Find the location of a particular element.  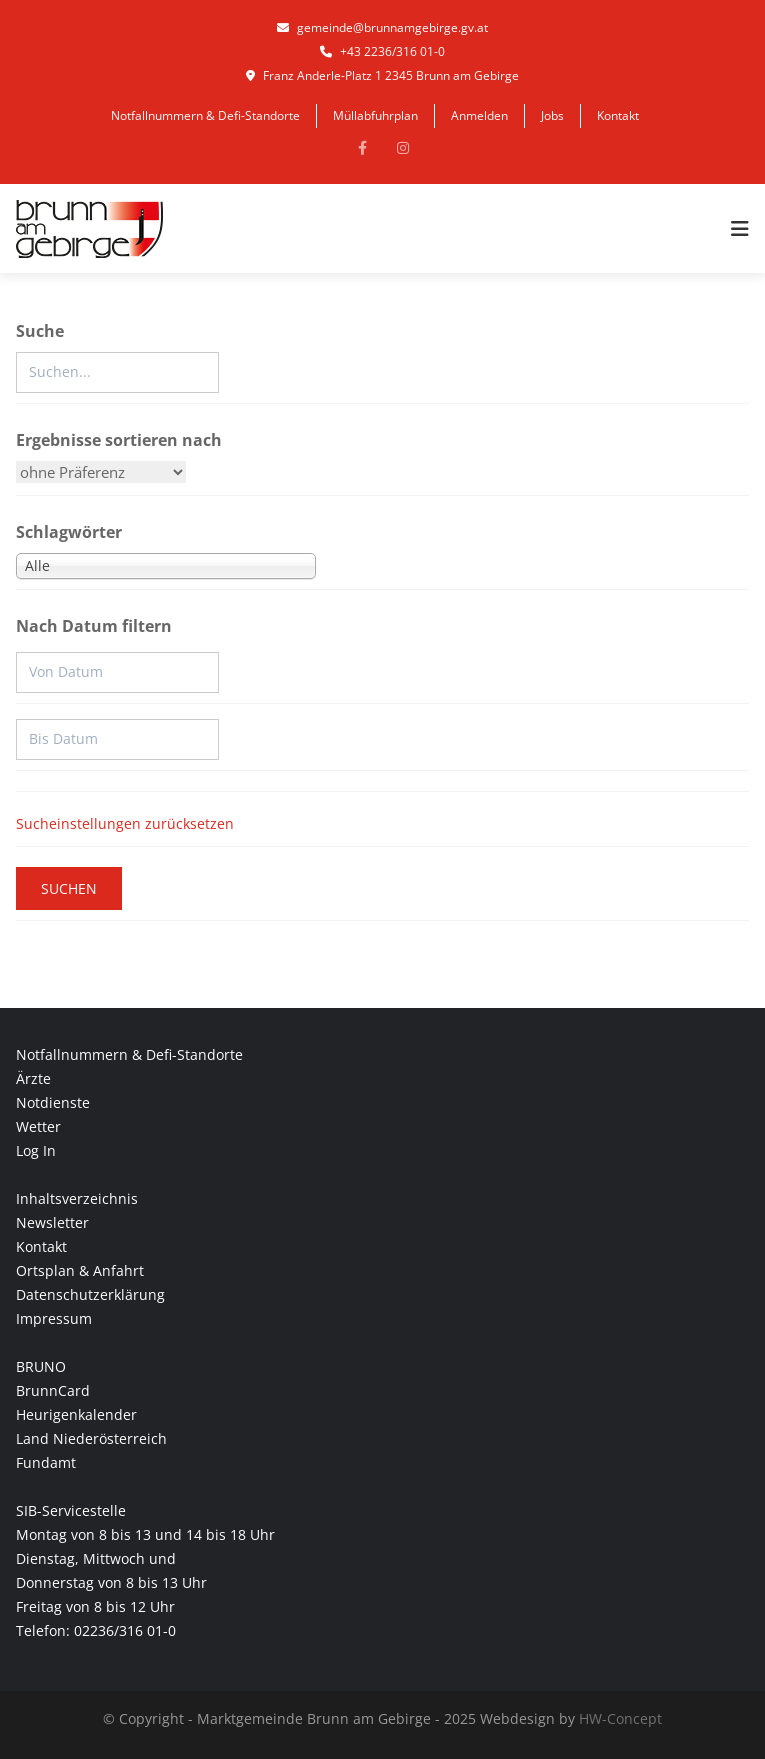

Müllabfuhrplan is located at coordinates (375, 115).